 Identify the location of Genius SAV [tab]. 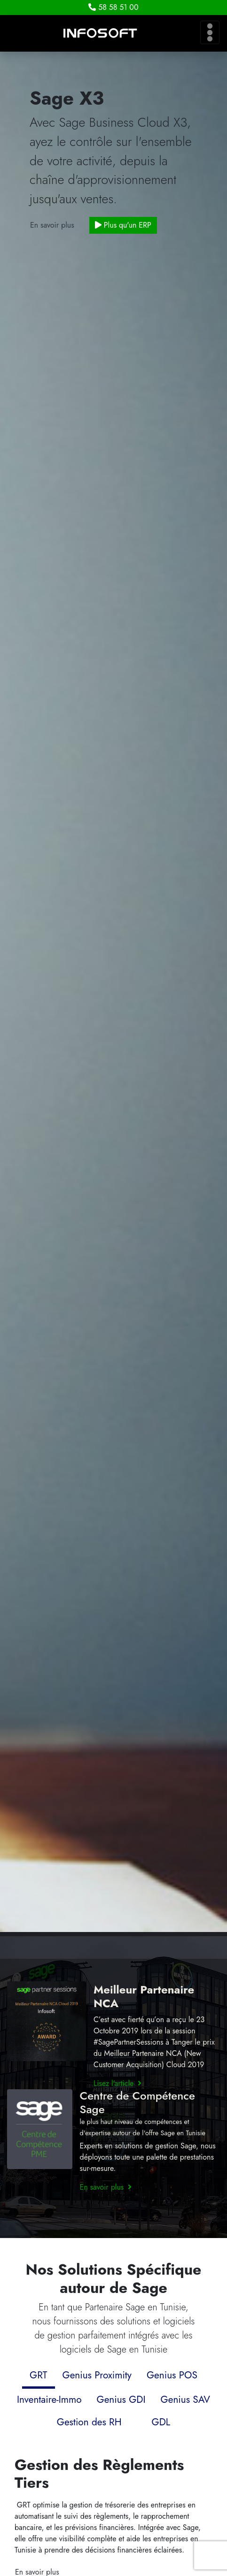
(185, 2399).